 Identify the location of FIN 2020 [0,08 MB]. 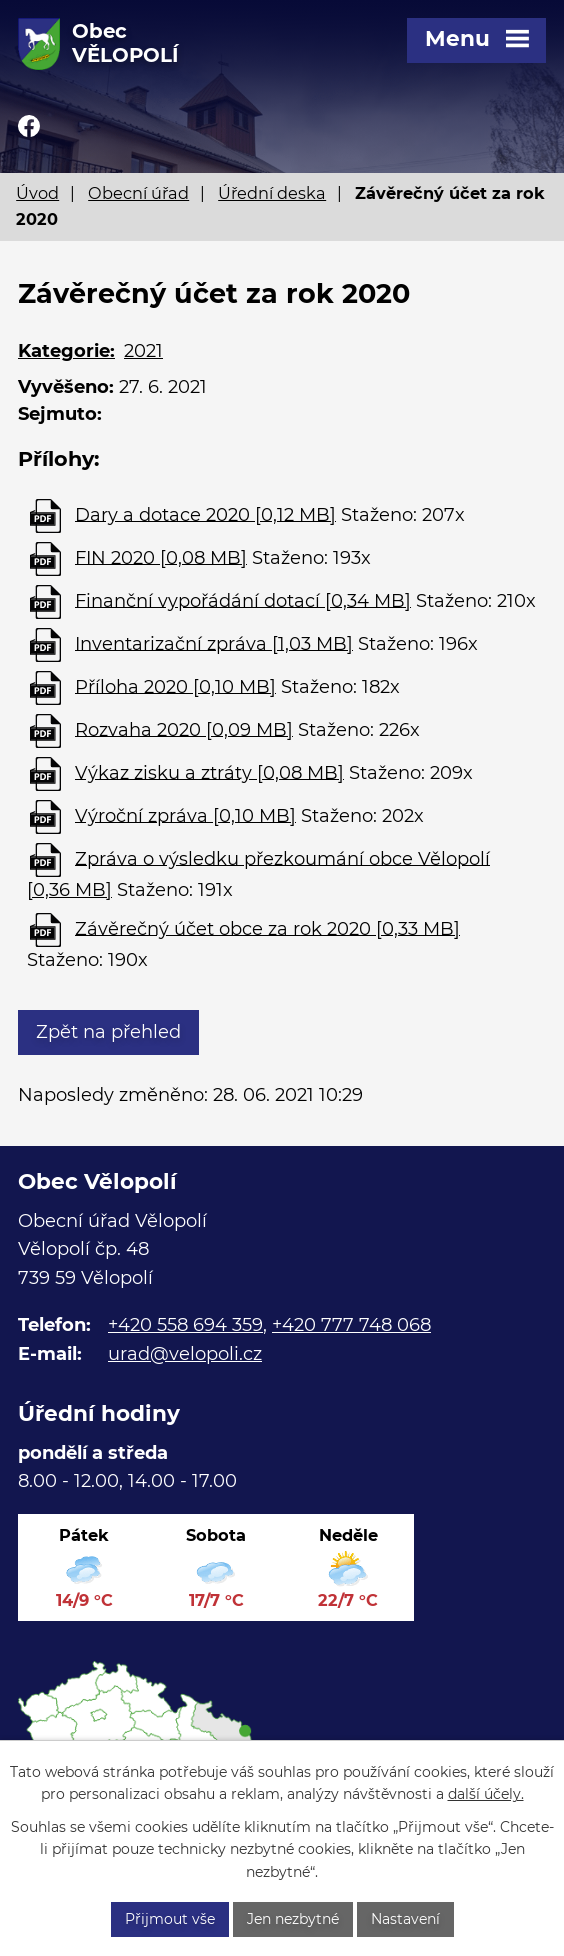
(161, 557).